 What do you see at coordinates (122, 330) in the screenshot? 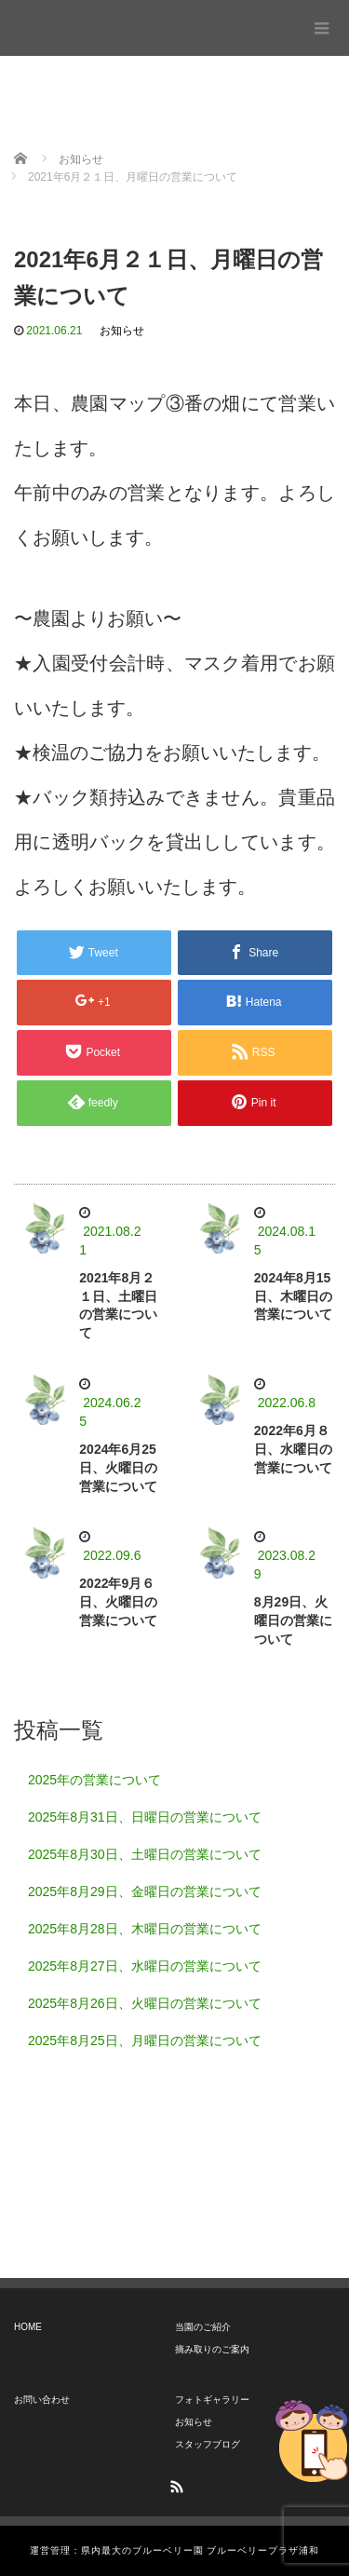
I see `お知らせ` at bounding box center [122, 330].